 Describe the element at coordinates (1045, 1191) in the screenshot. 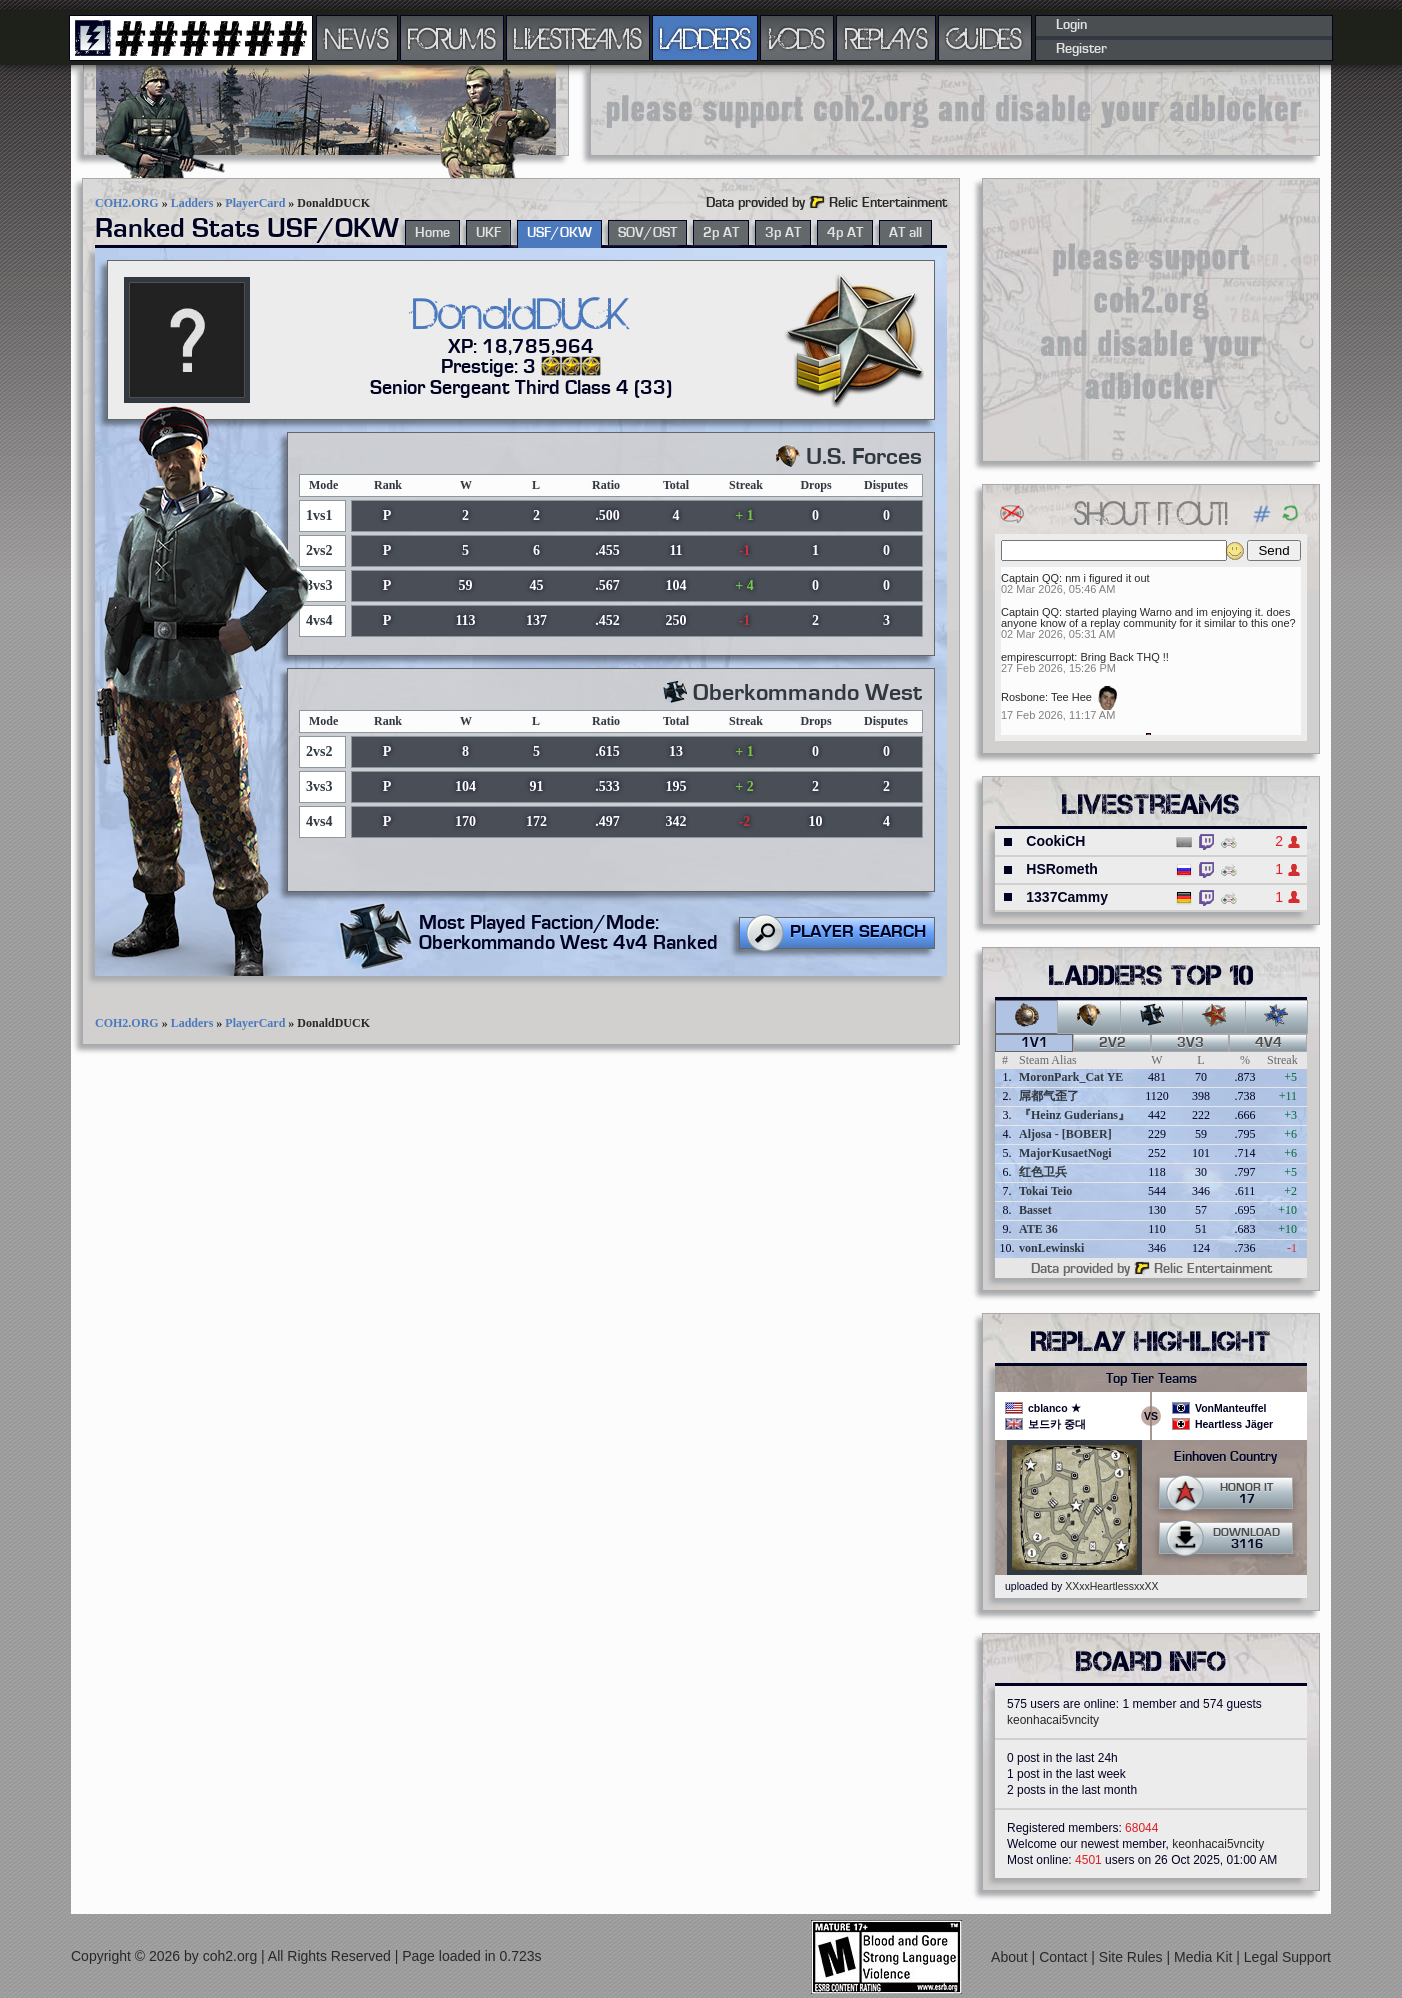

I see `Tokai Teio` at that location.